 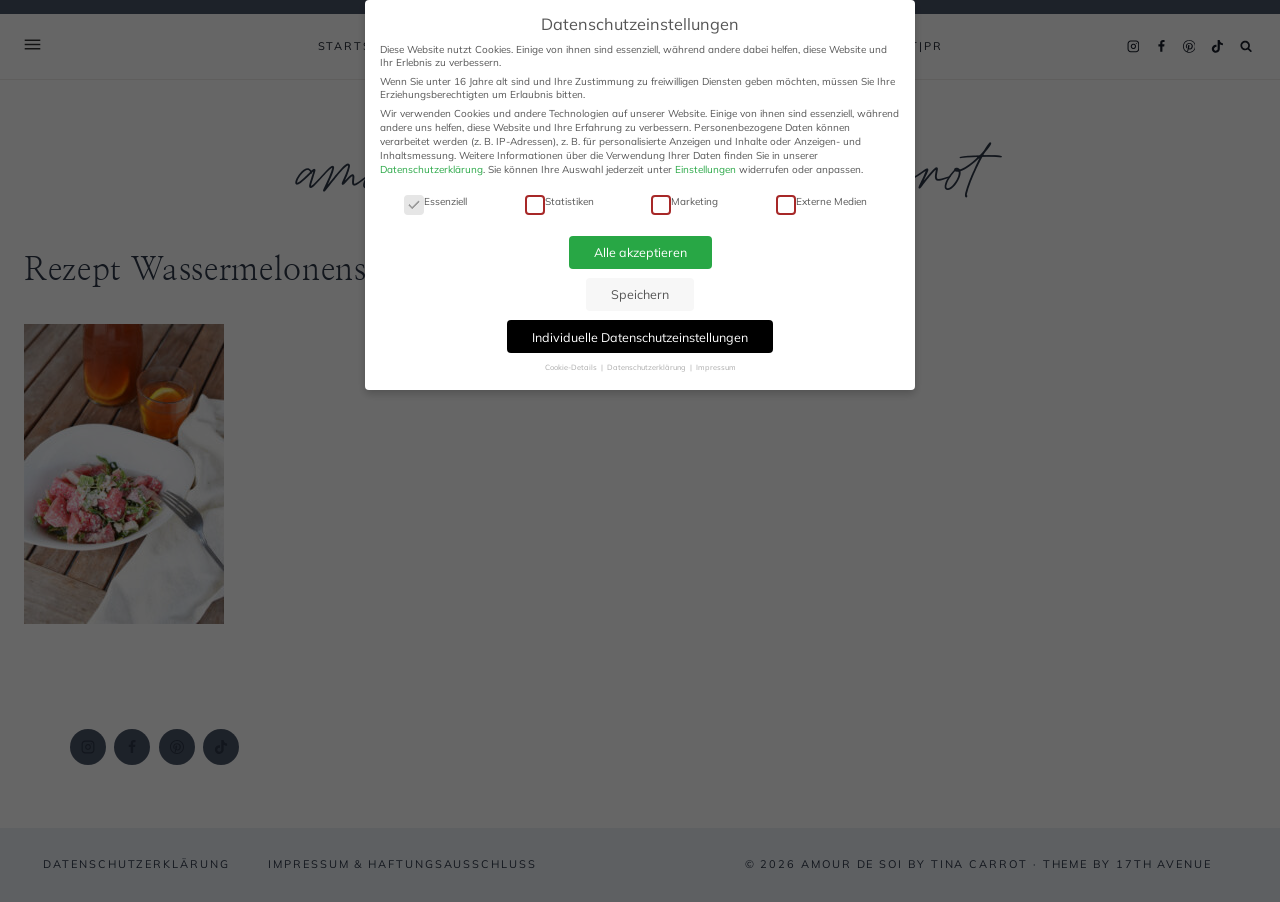 What do you see at coordinates (716, 367) in the screenshot?
I see `Impressum [button]` at bounding box center [716, 367].